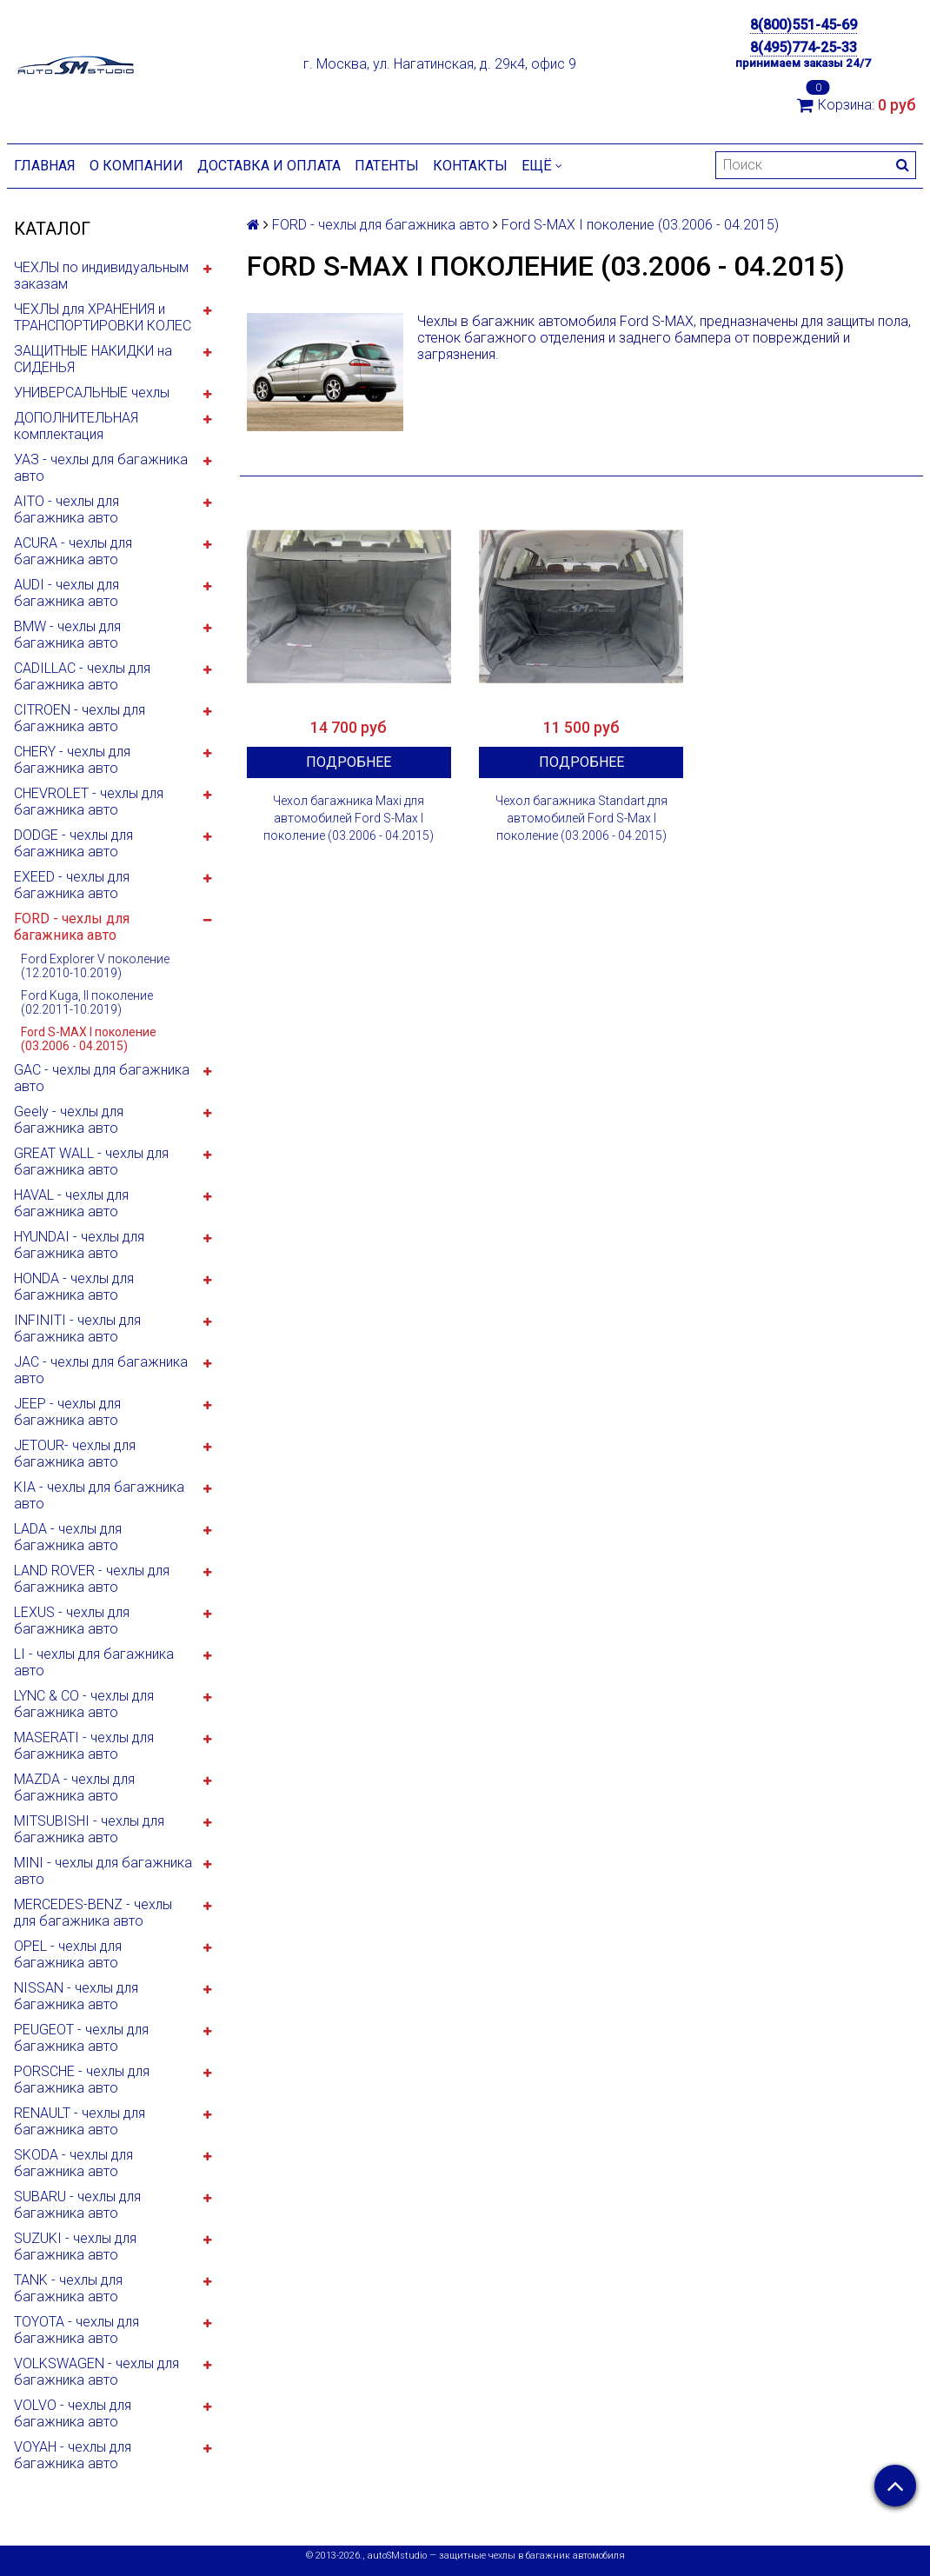  Describe the element at coordinates (68, 2288) in the screenshot. I see `TANK - чехлы для багажника авто` at that location.